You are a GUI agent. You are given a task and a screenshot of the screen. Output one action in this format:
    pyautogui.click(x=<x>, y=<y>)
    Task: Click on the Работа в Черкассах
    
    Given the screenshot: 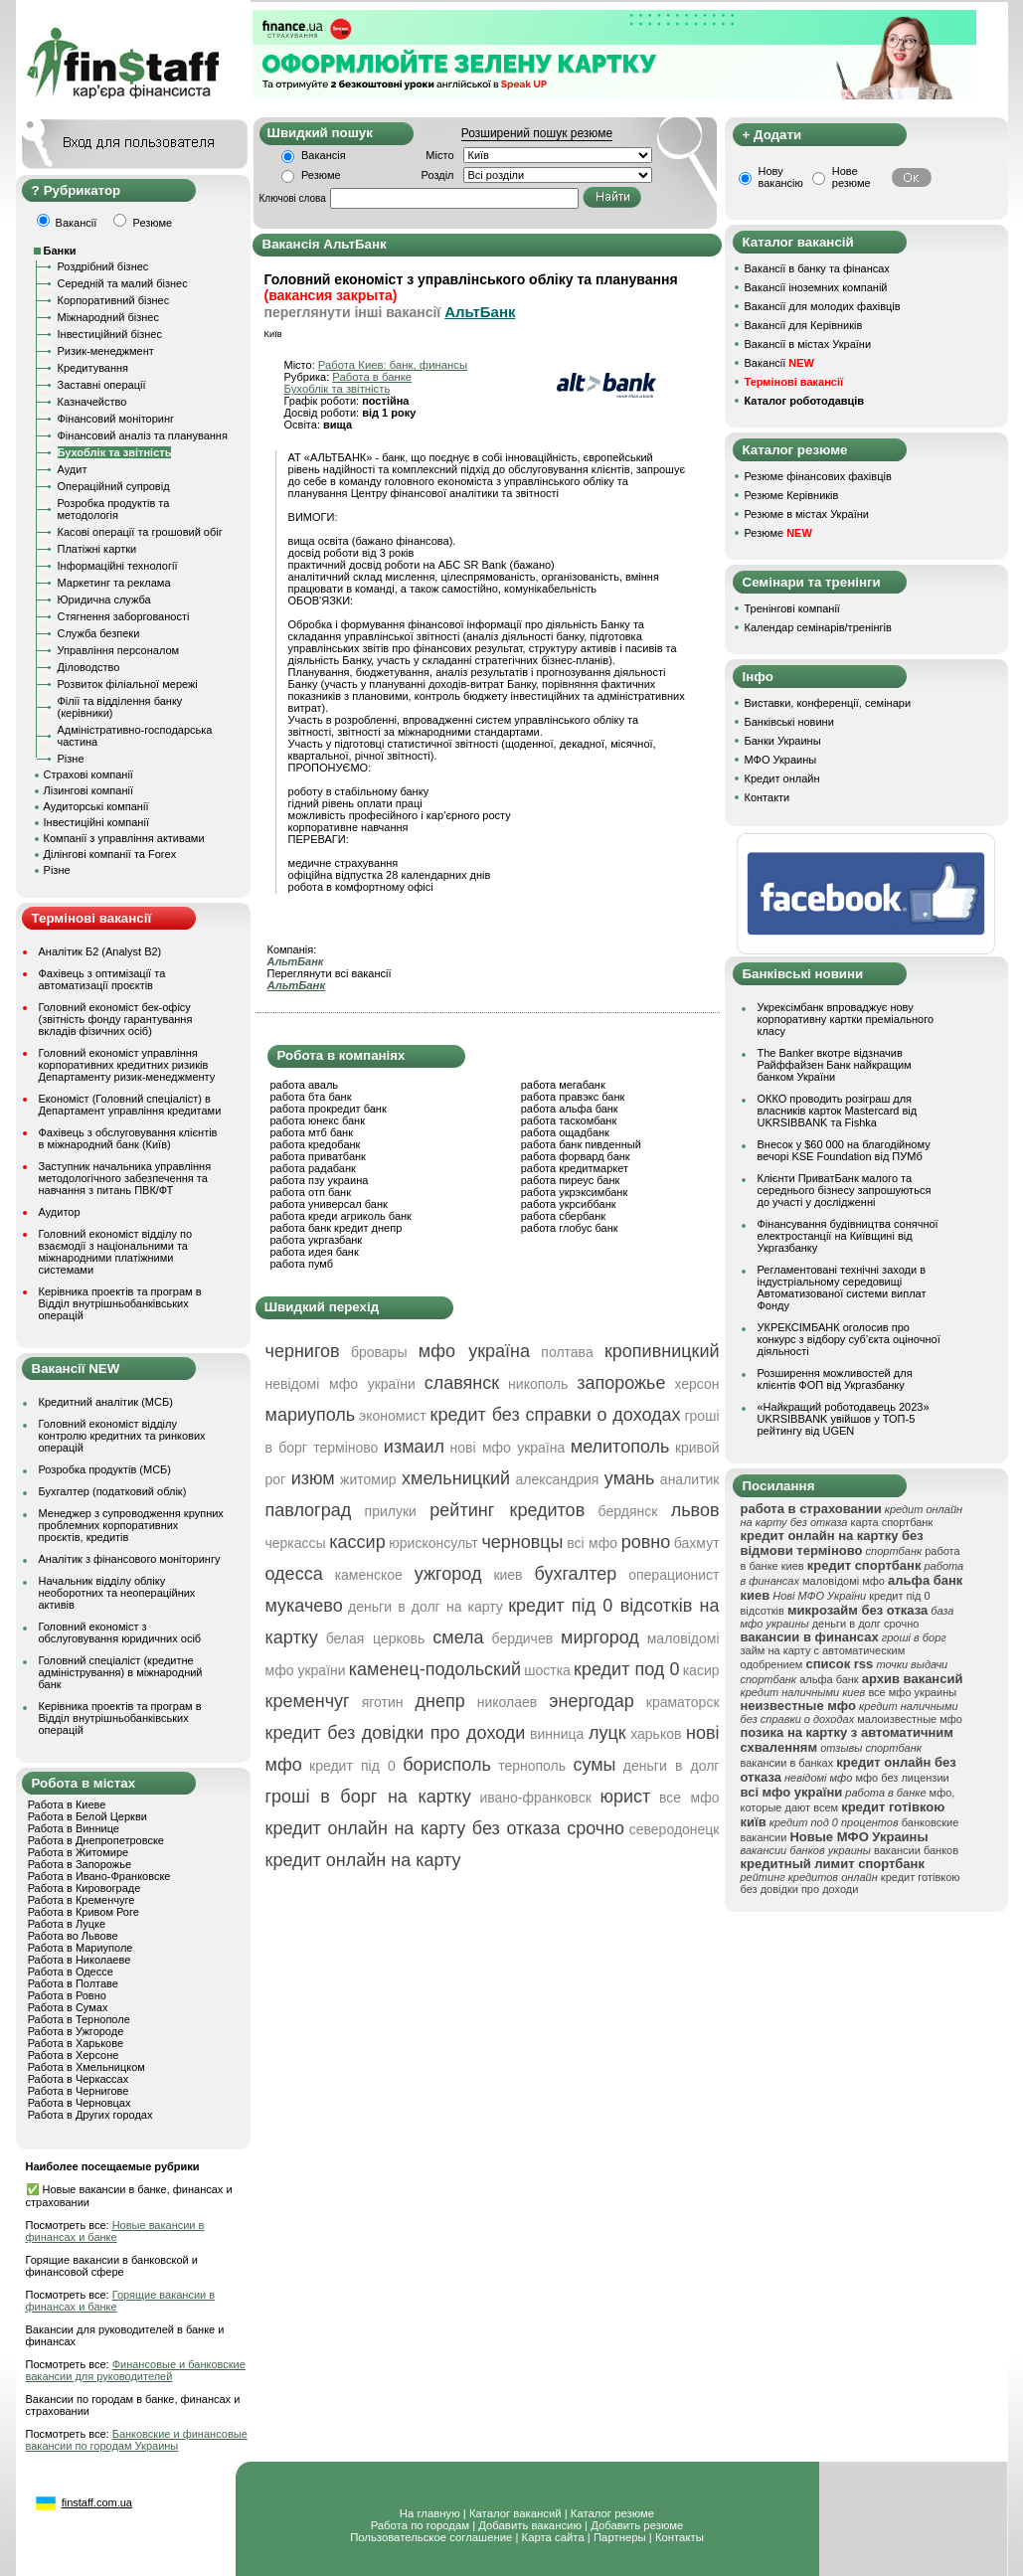 What is the action you would take?
    pyautogui.click(x=78, y=2079)
    